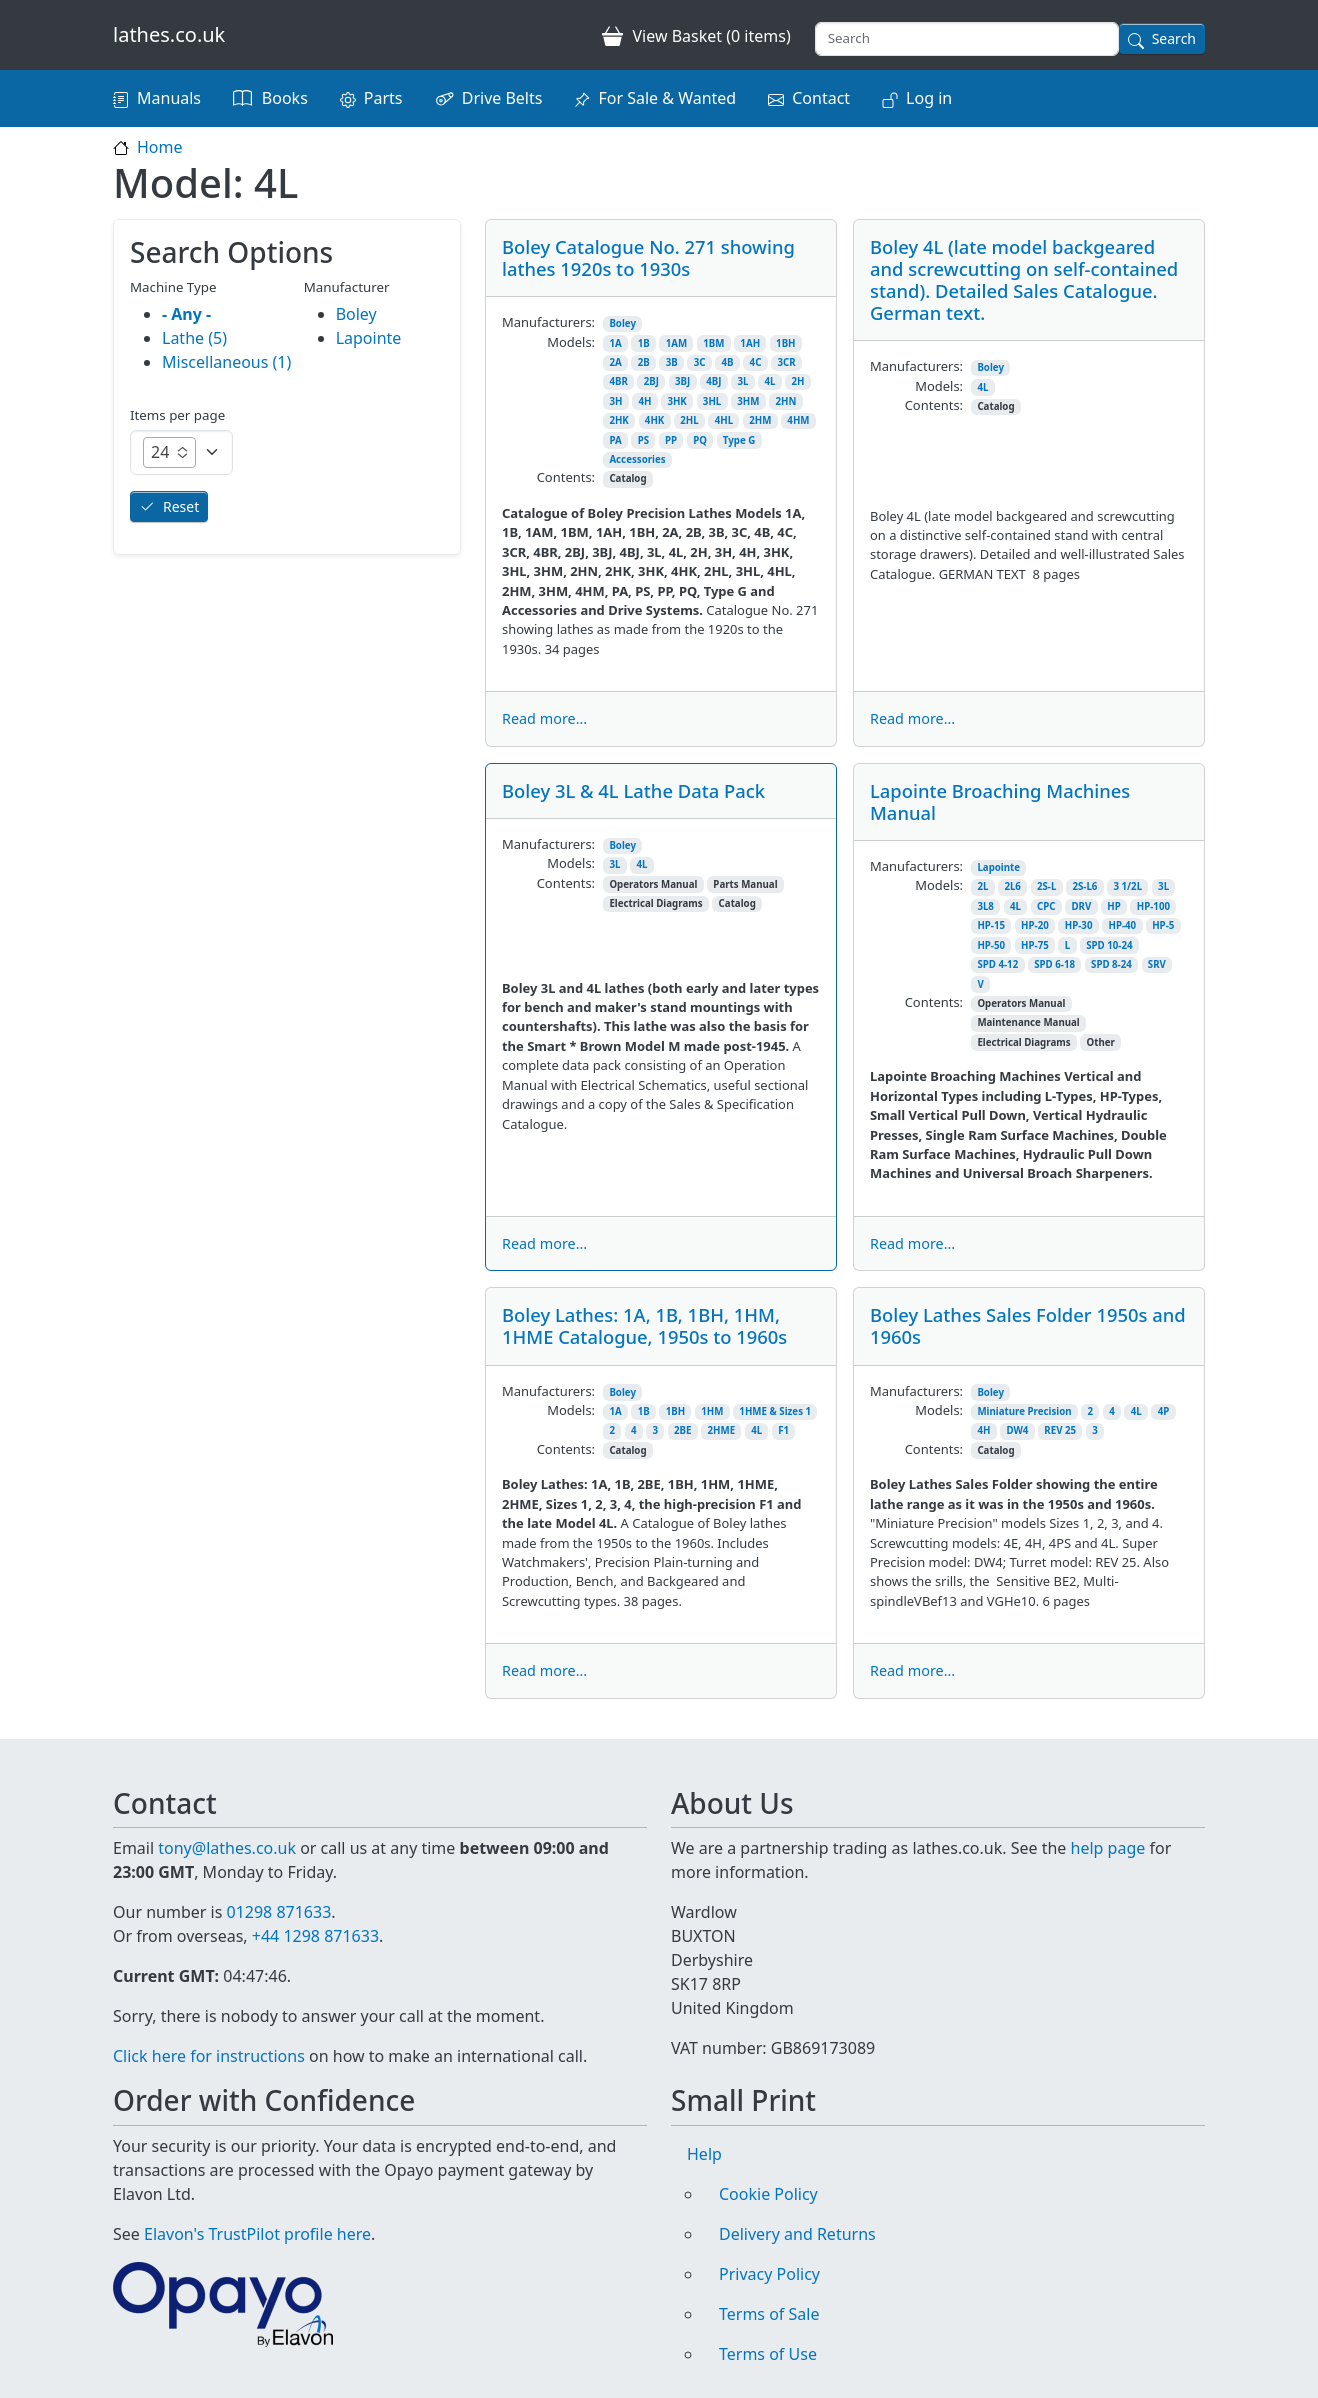  Describe the element at coordinates (173, 287) in the screenshot. I see `Machine Type` at that location.